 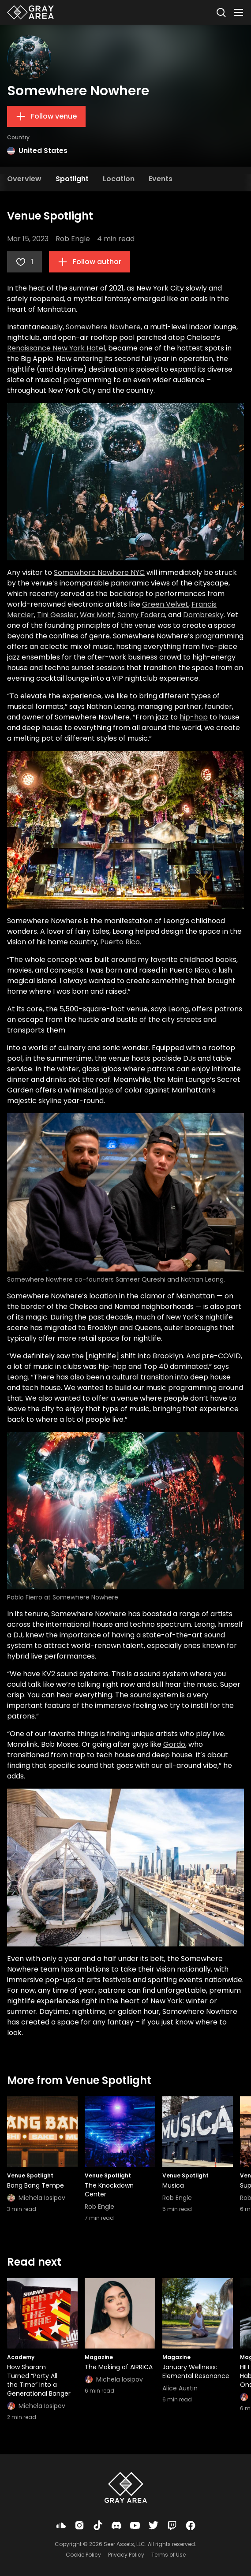 I want to click on Green Velvet, so click(x=165, y=604).